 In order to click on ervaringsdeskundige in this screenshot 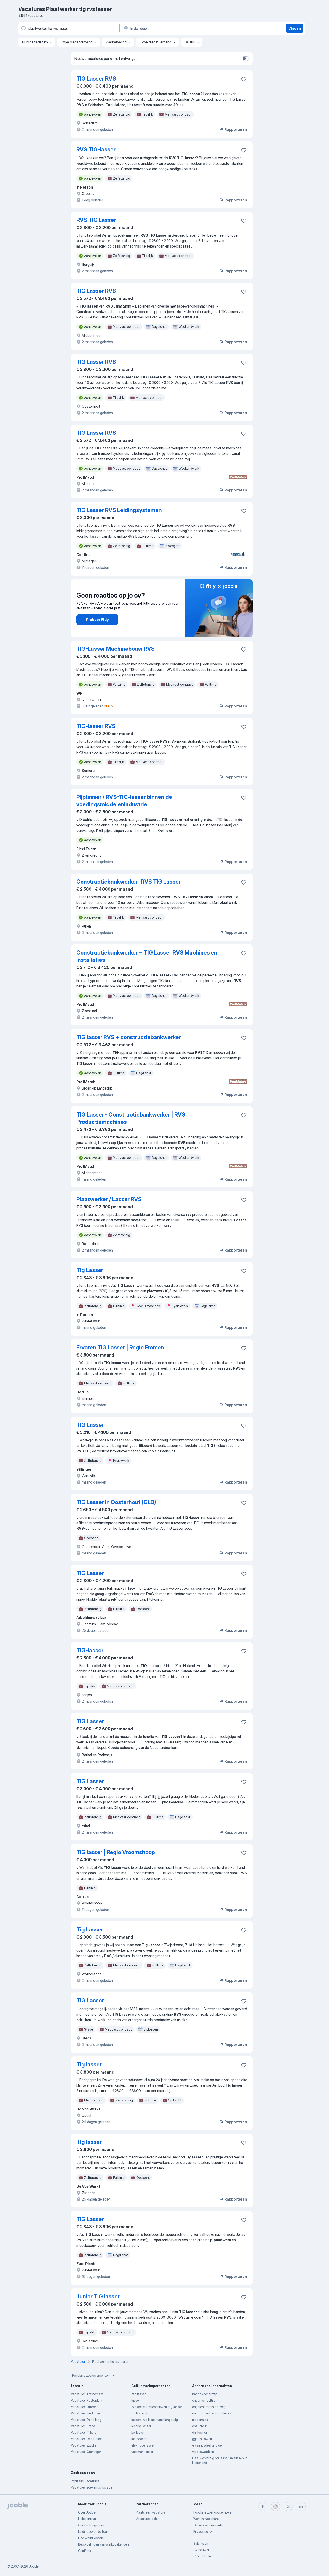, I will do `click(207, 2445)`.